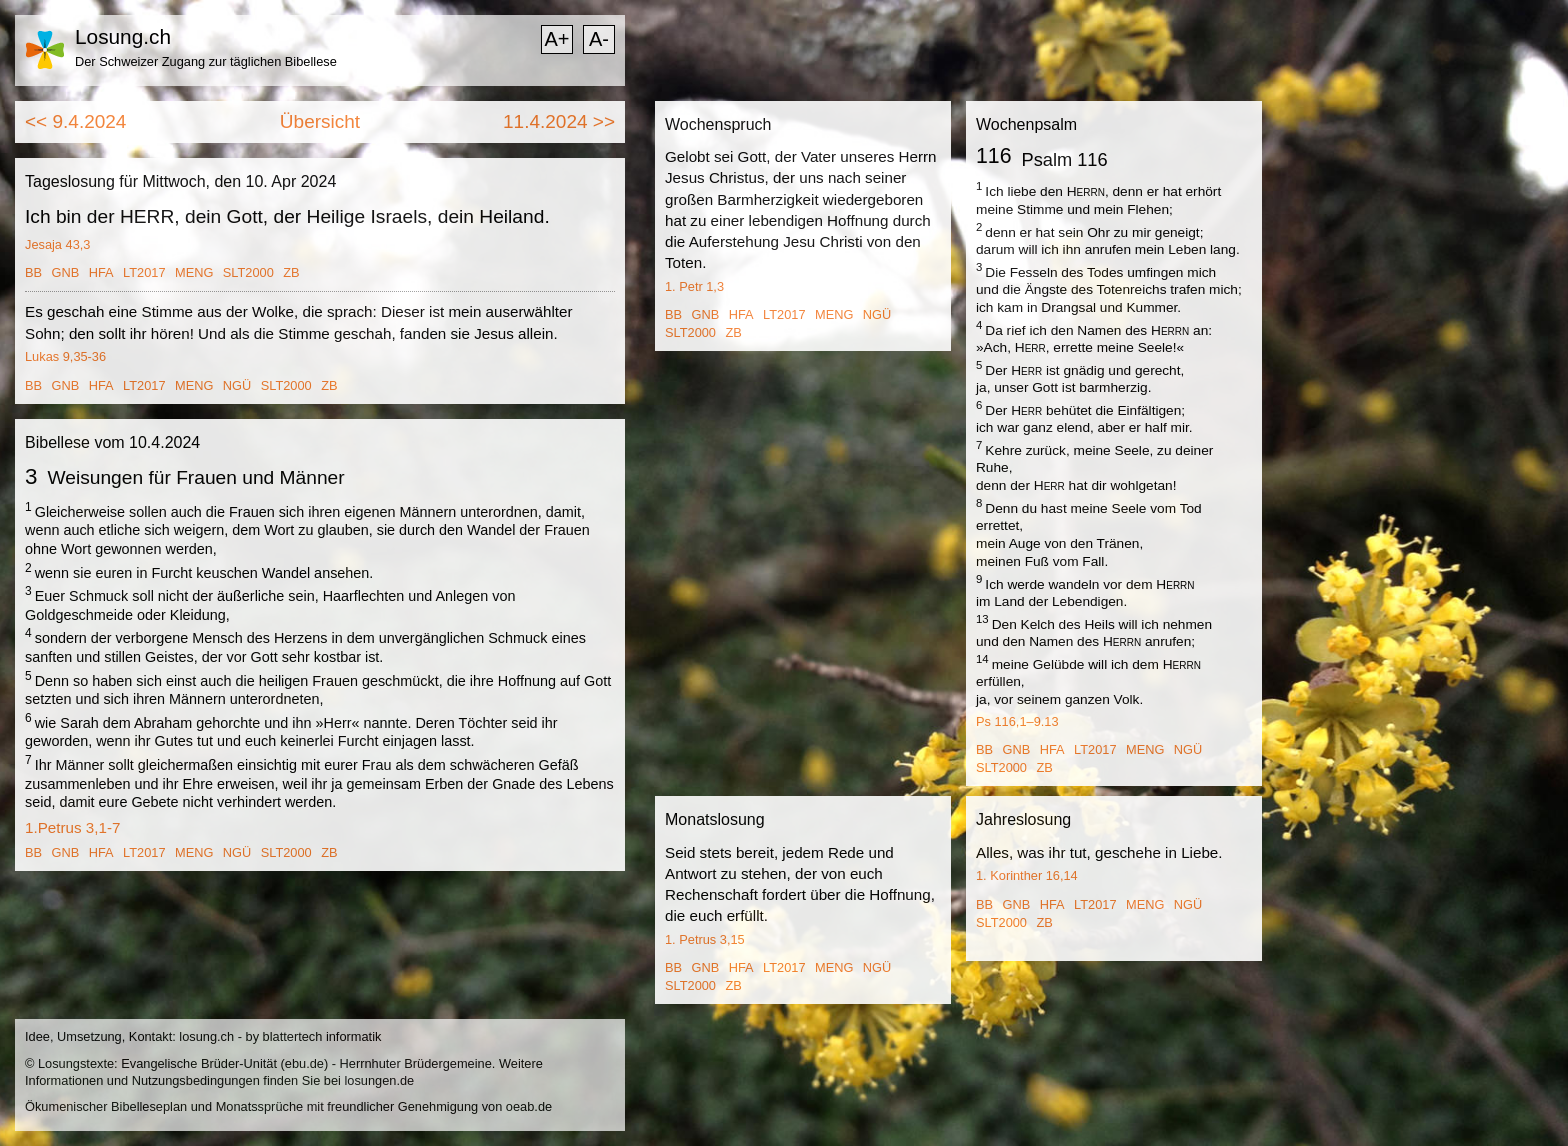  I want to click on A-, so click(599, 39).